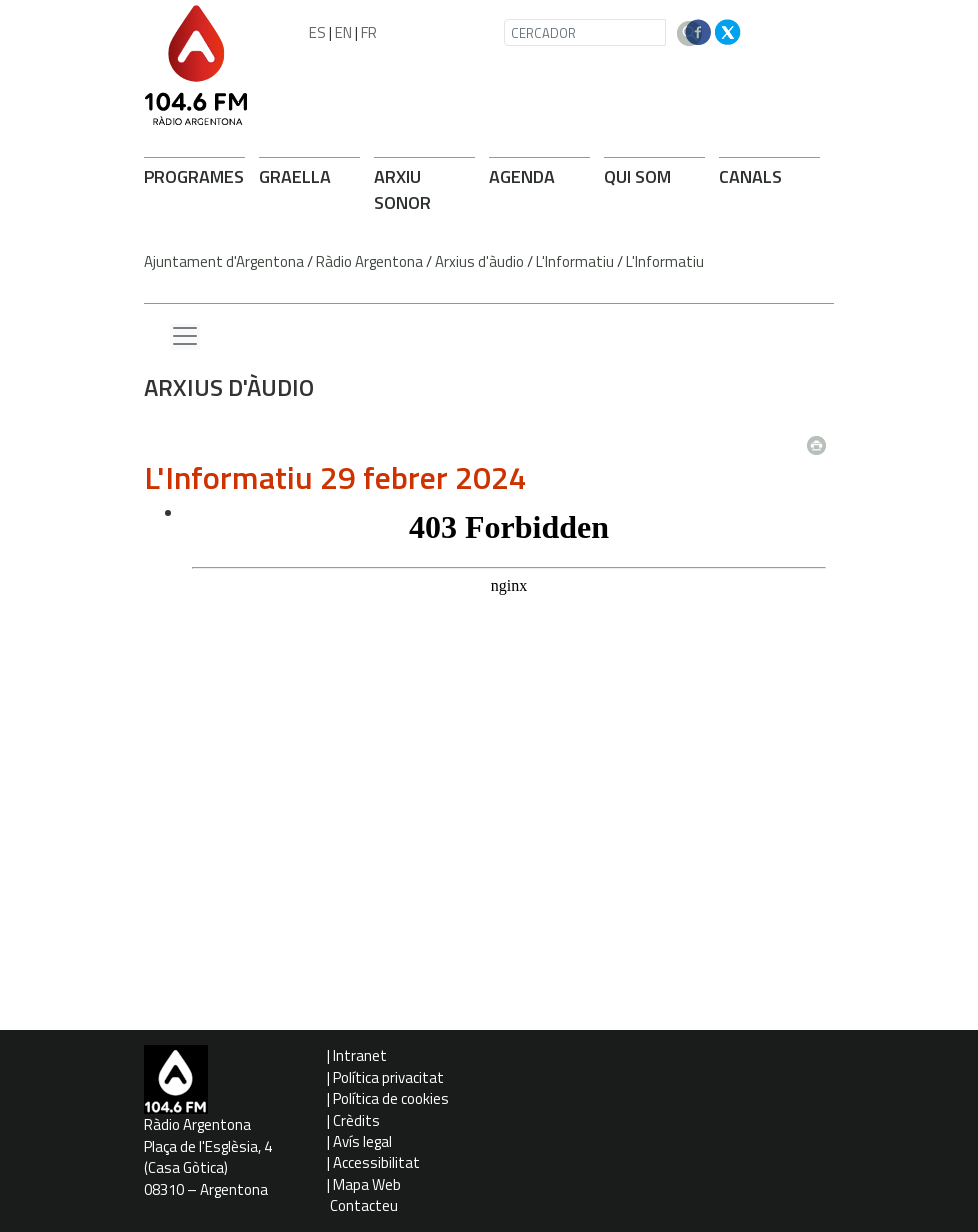 The image size is (978, 1232). Describe the element at coordinates (364, 1205) in the screenshot. I see `Contacteu` at that location.